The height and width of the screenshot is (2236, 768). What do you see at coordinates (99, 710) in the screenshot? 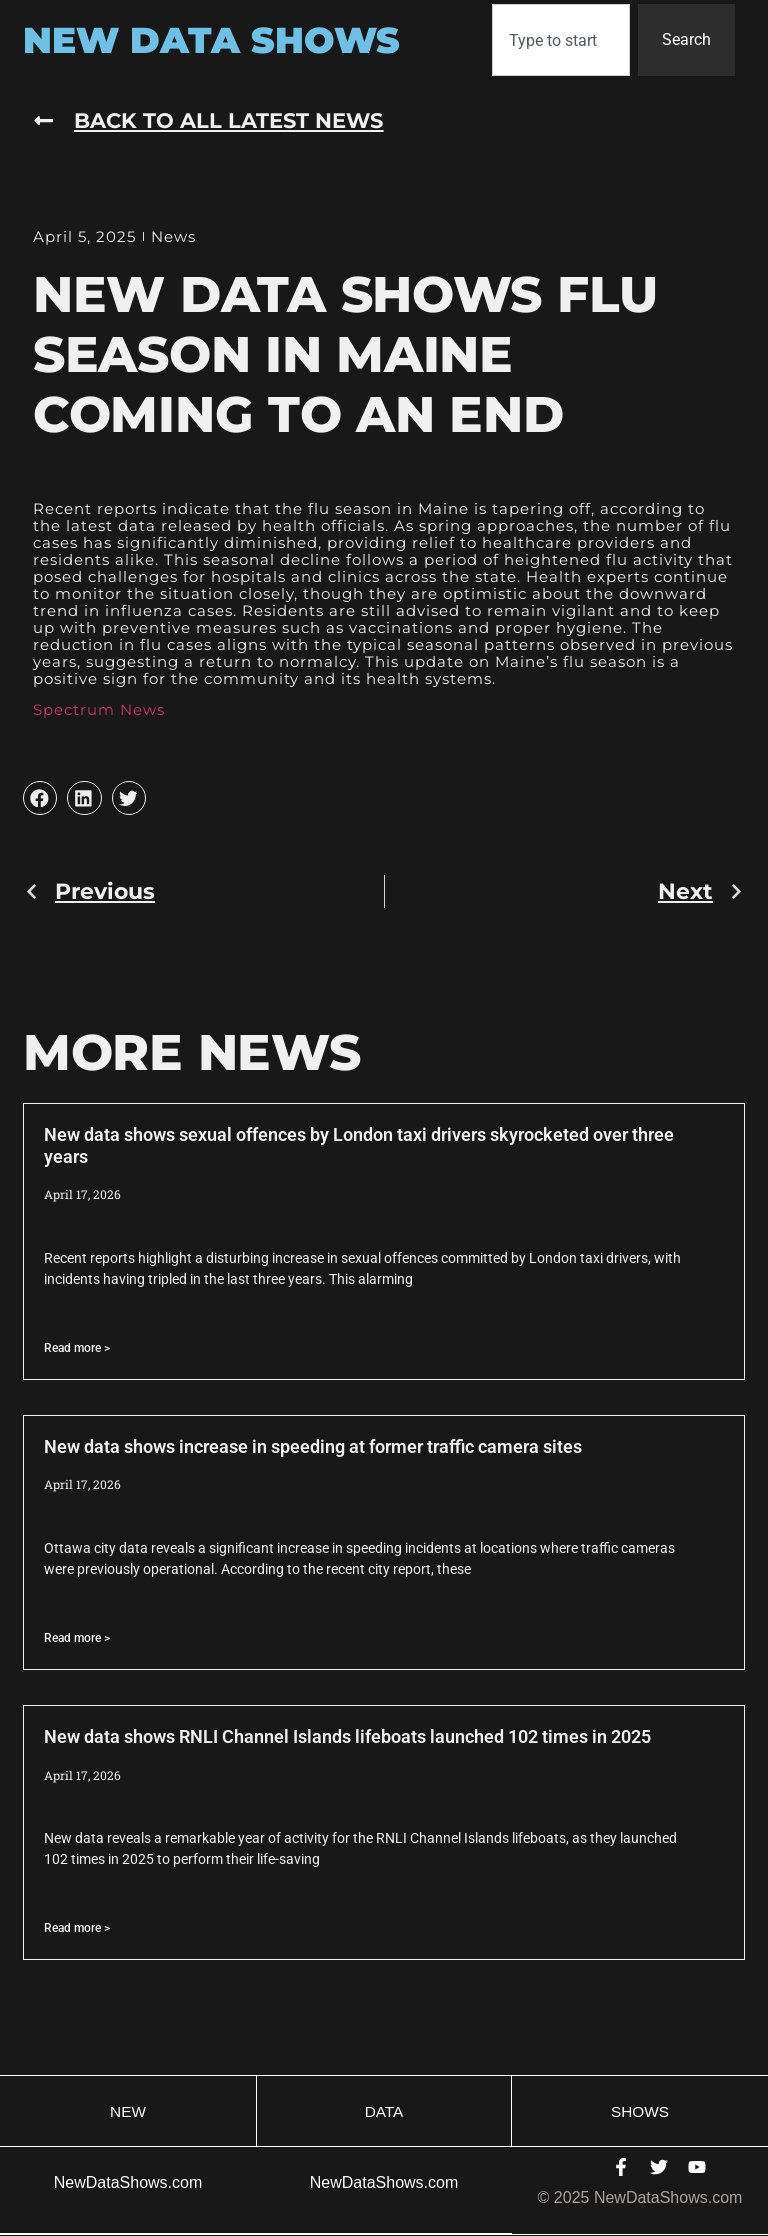
I see `Spectrum News` at bounding box center [99, 710].